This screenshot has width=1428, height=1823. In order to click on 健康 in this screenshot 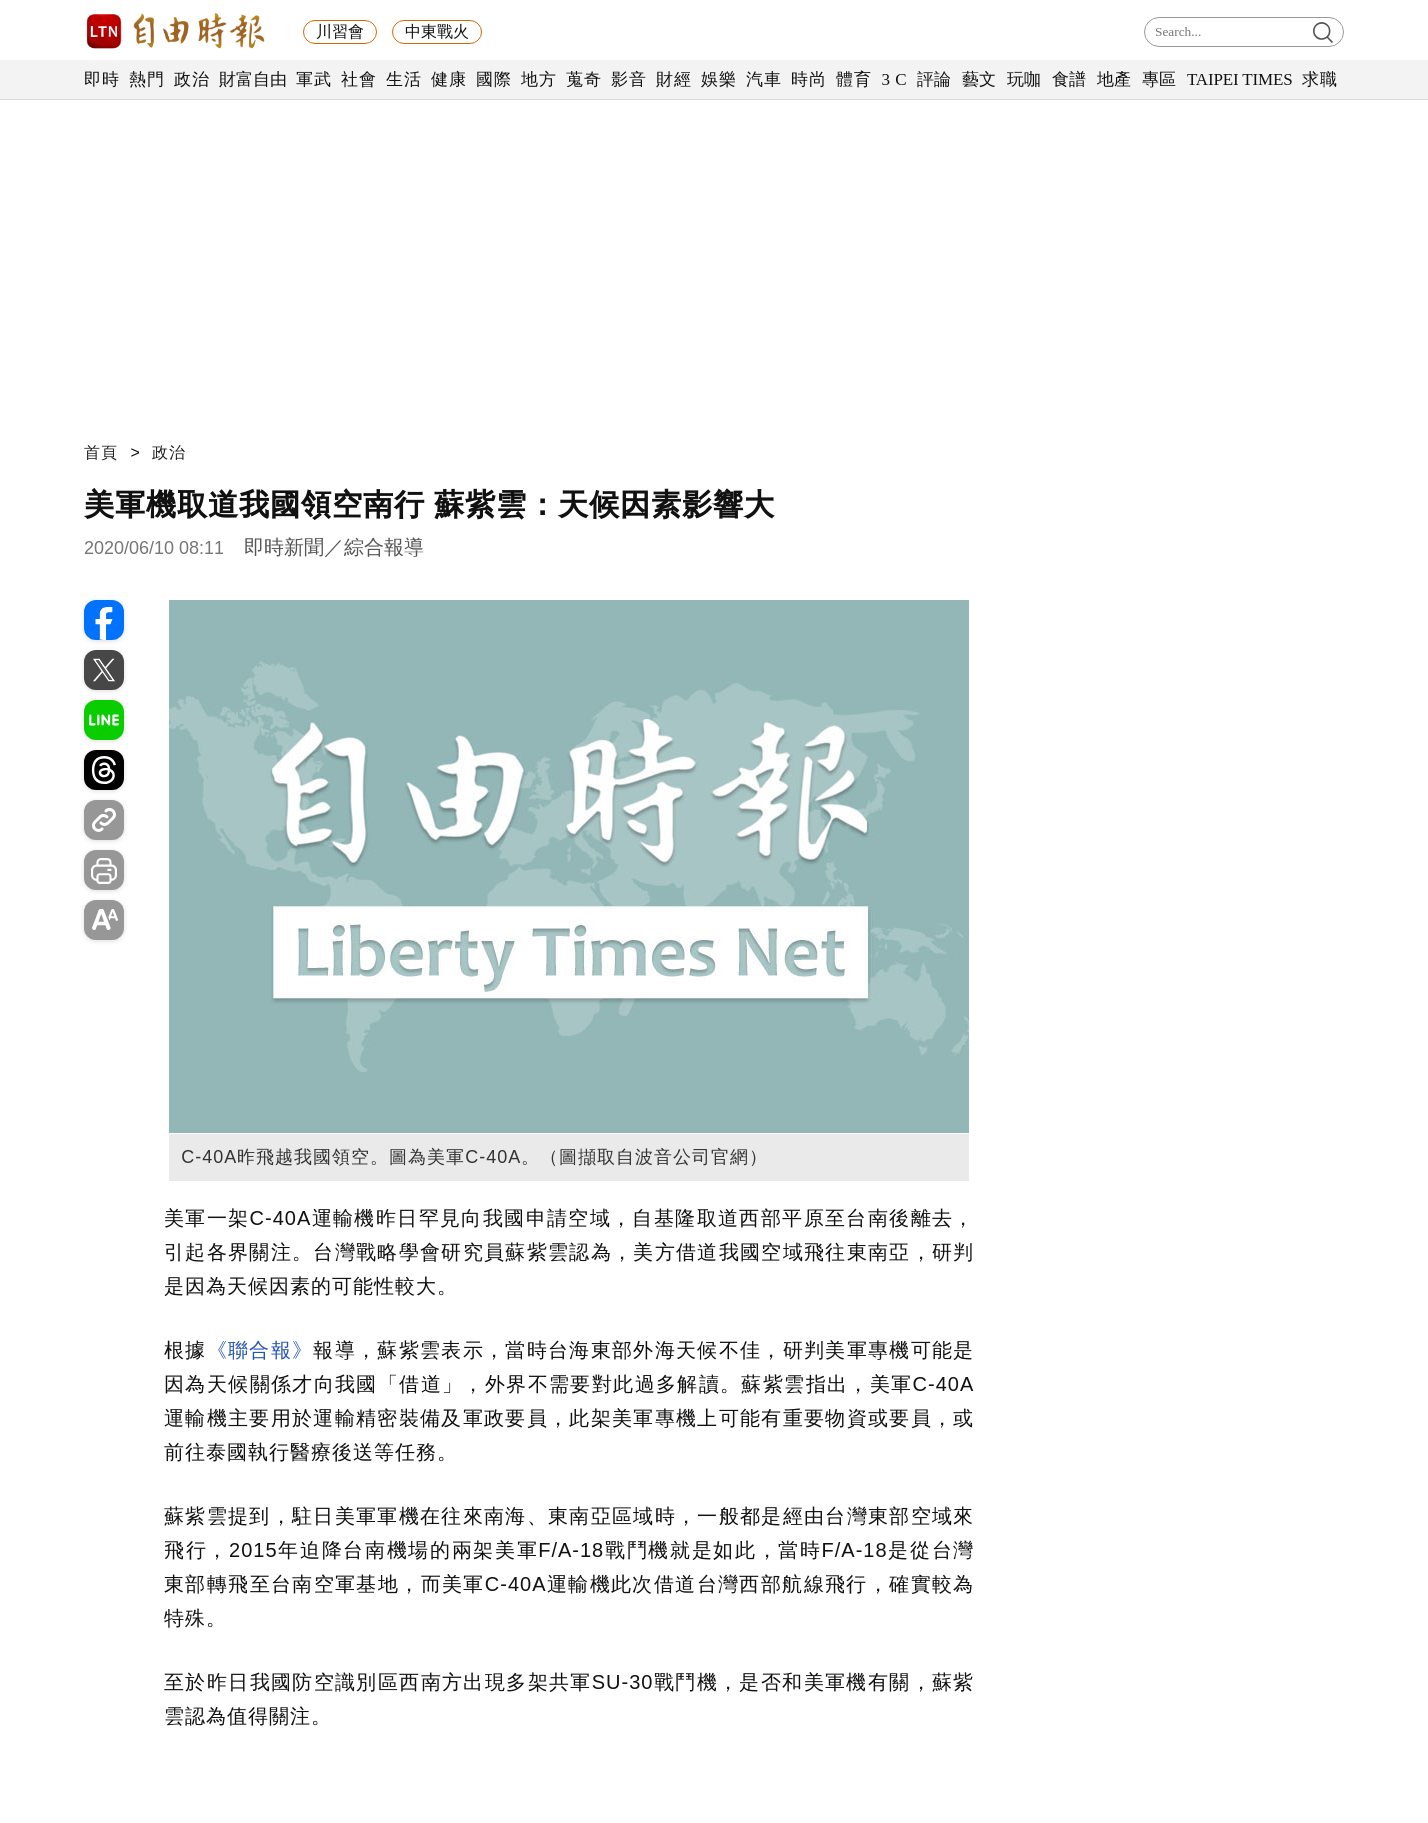, I will do `click(448, 79)`.